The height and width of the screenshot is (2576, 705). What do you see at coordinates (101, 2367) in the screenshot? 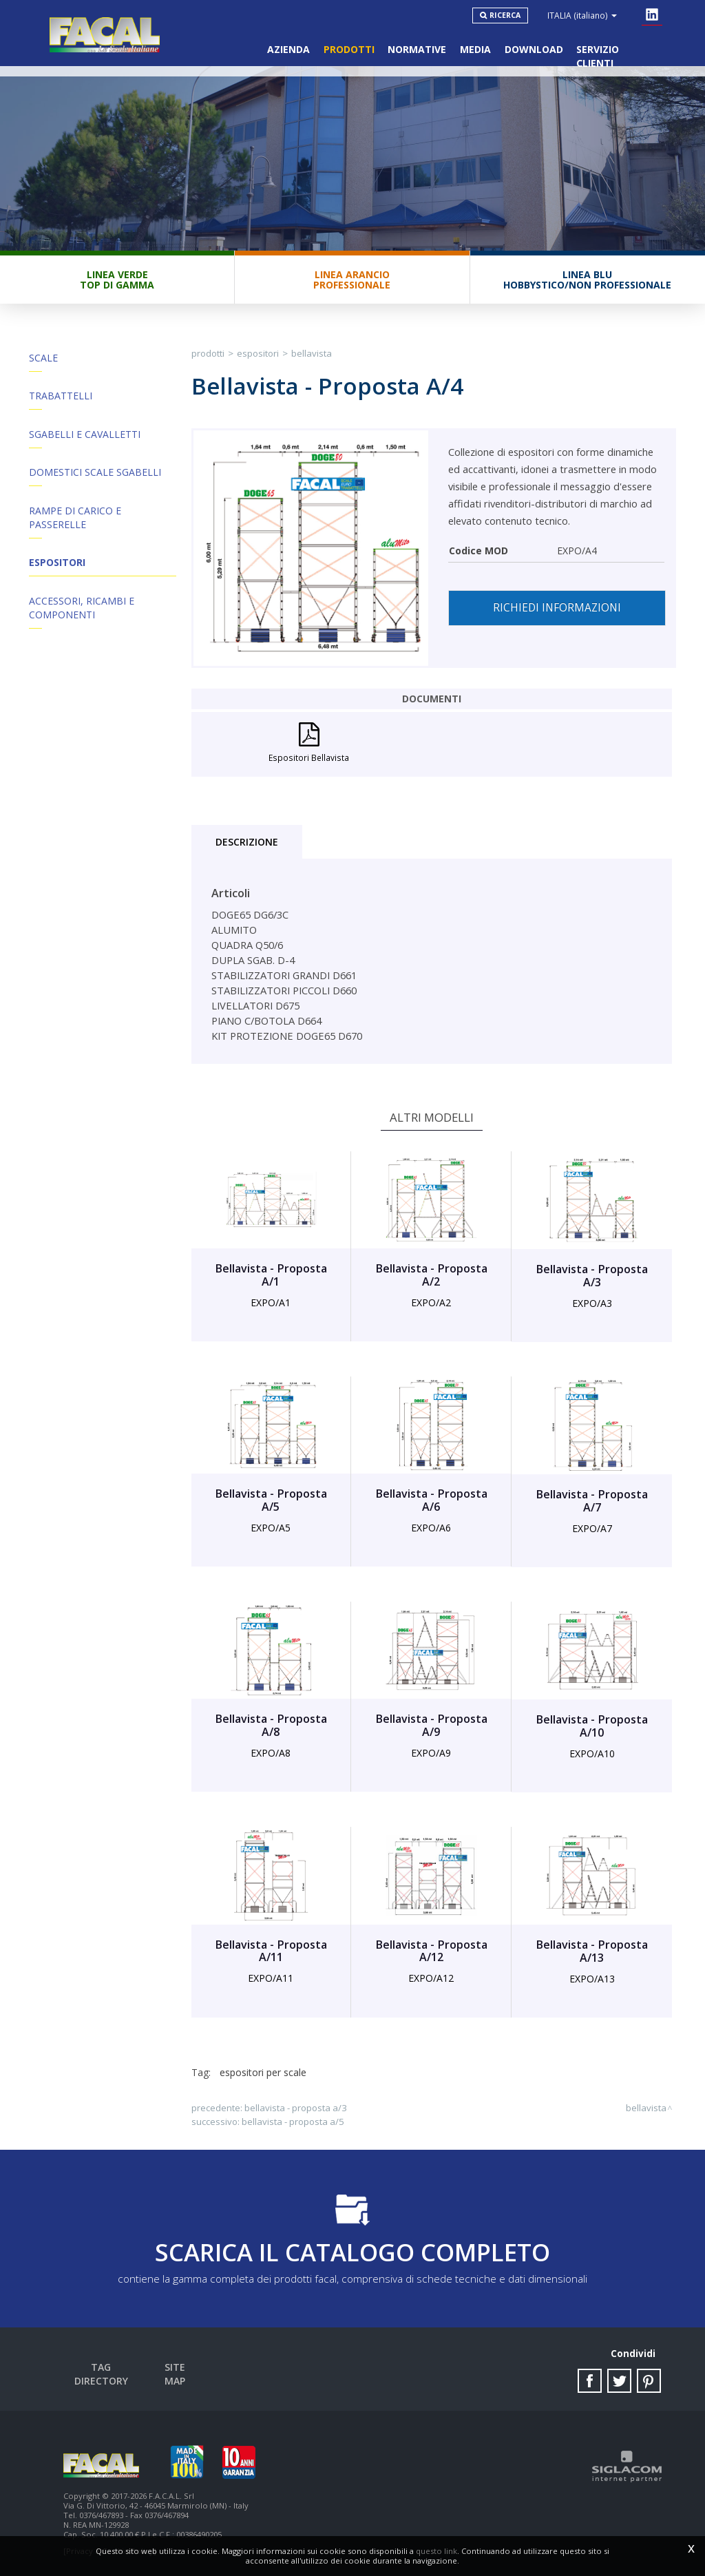
I see `Tag directory` at bounding box center [101, 2367].